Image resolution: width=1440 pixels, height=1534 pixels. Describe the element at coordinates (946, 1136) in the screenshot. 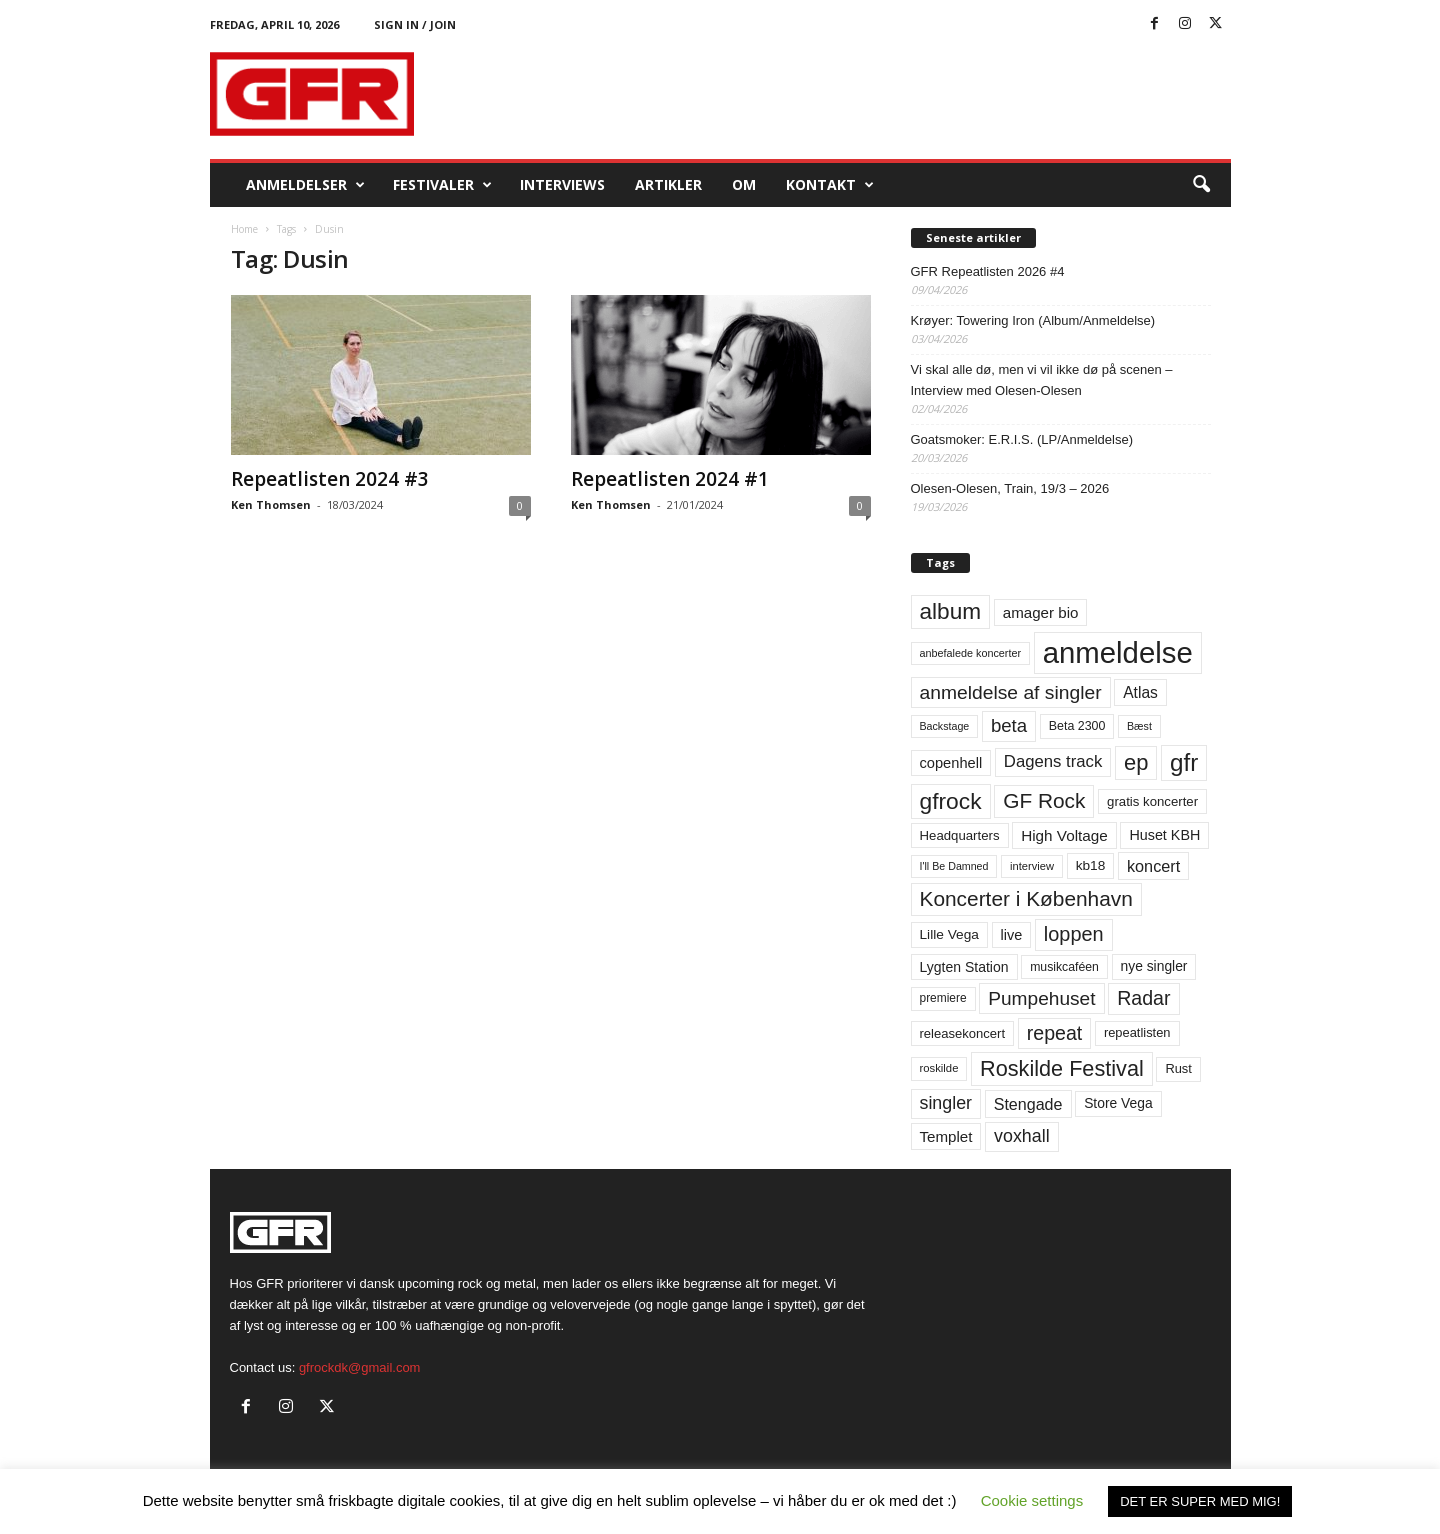

I see `Templet [Templet (84 elementer)]` at that location.